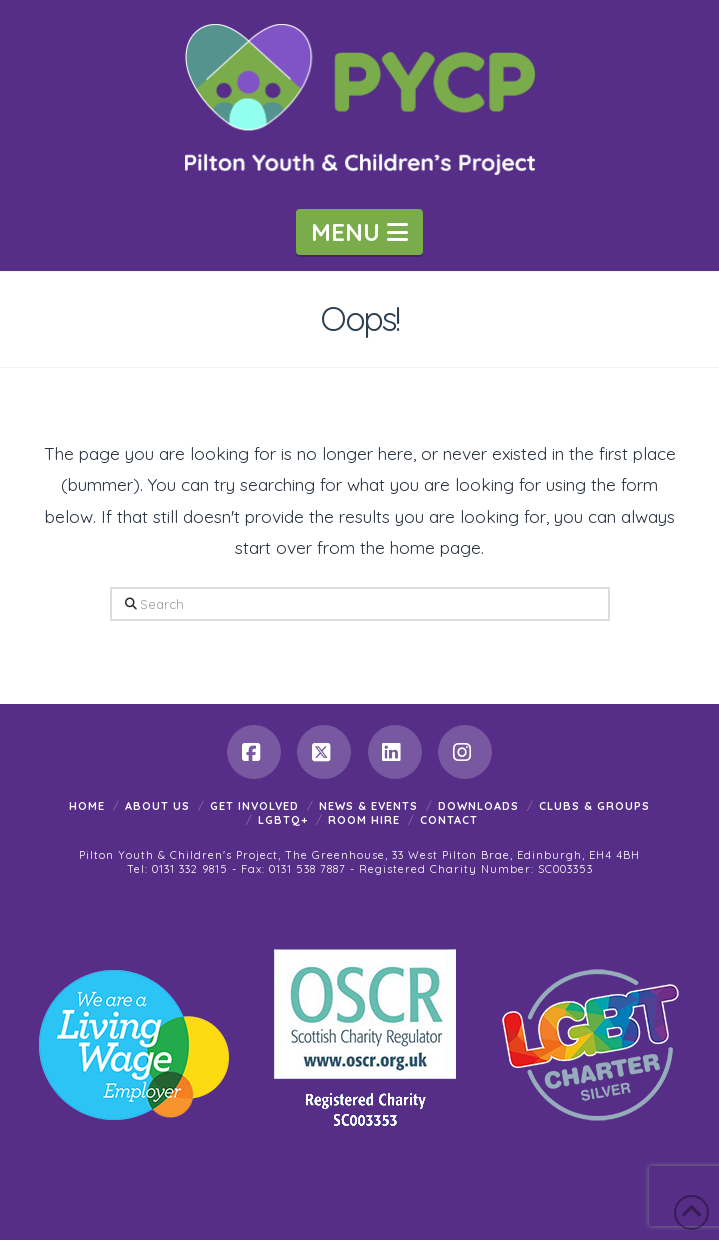 This screenshot has height=1240, width=719. What do you see at coordinates (254, 806) in the screenshot?
I see `Get Involved` at bounding box center [254, 806].